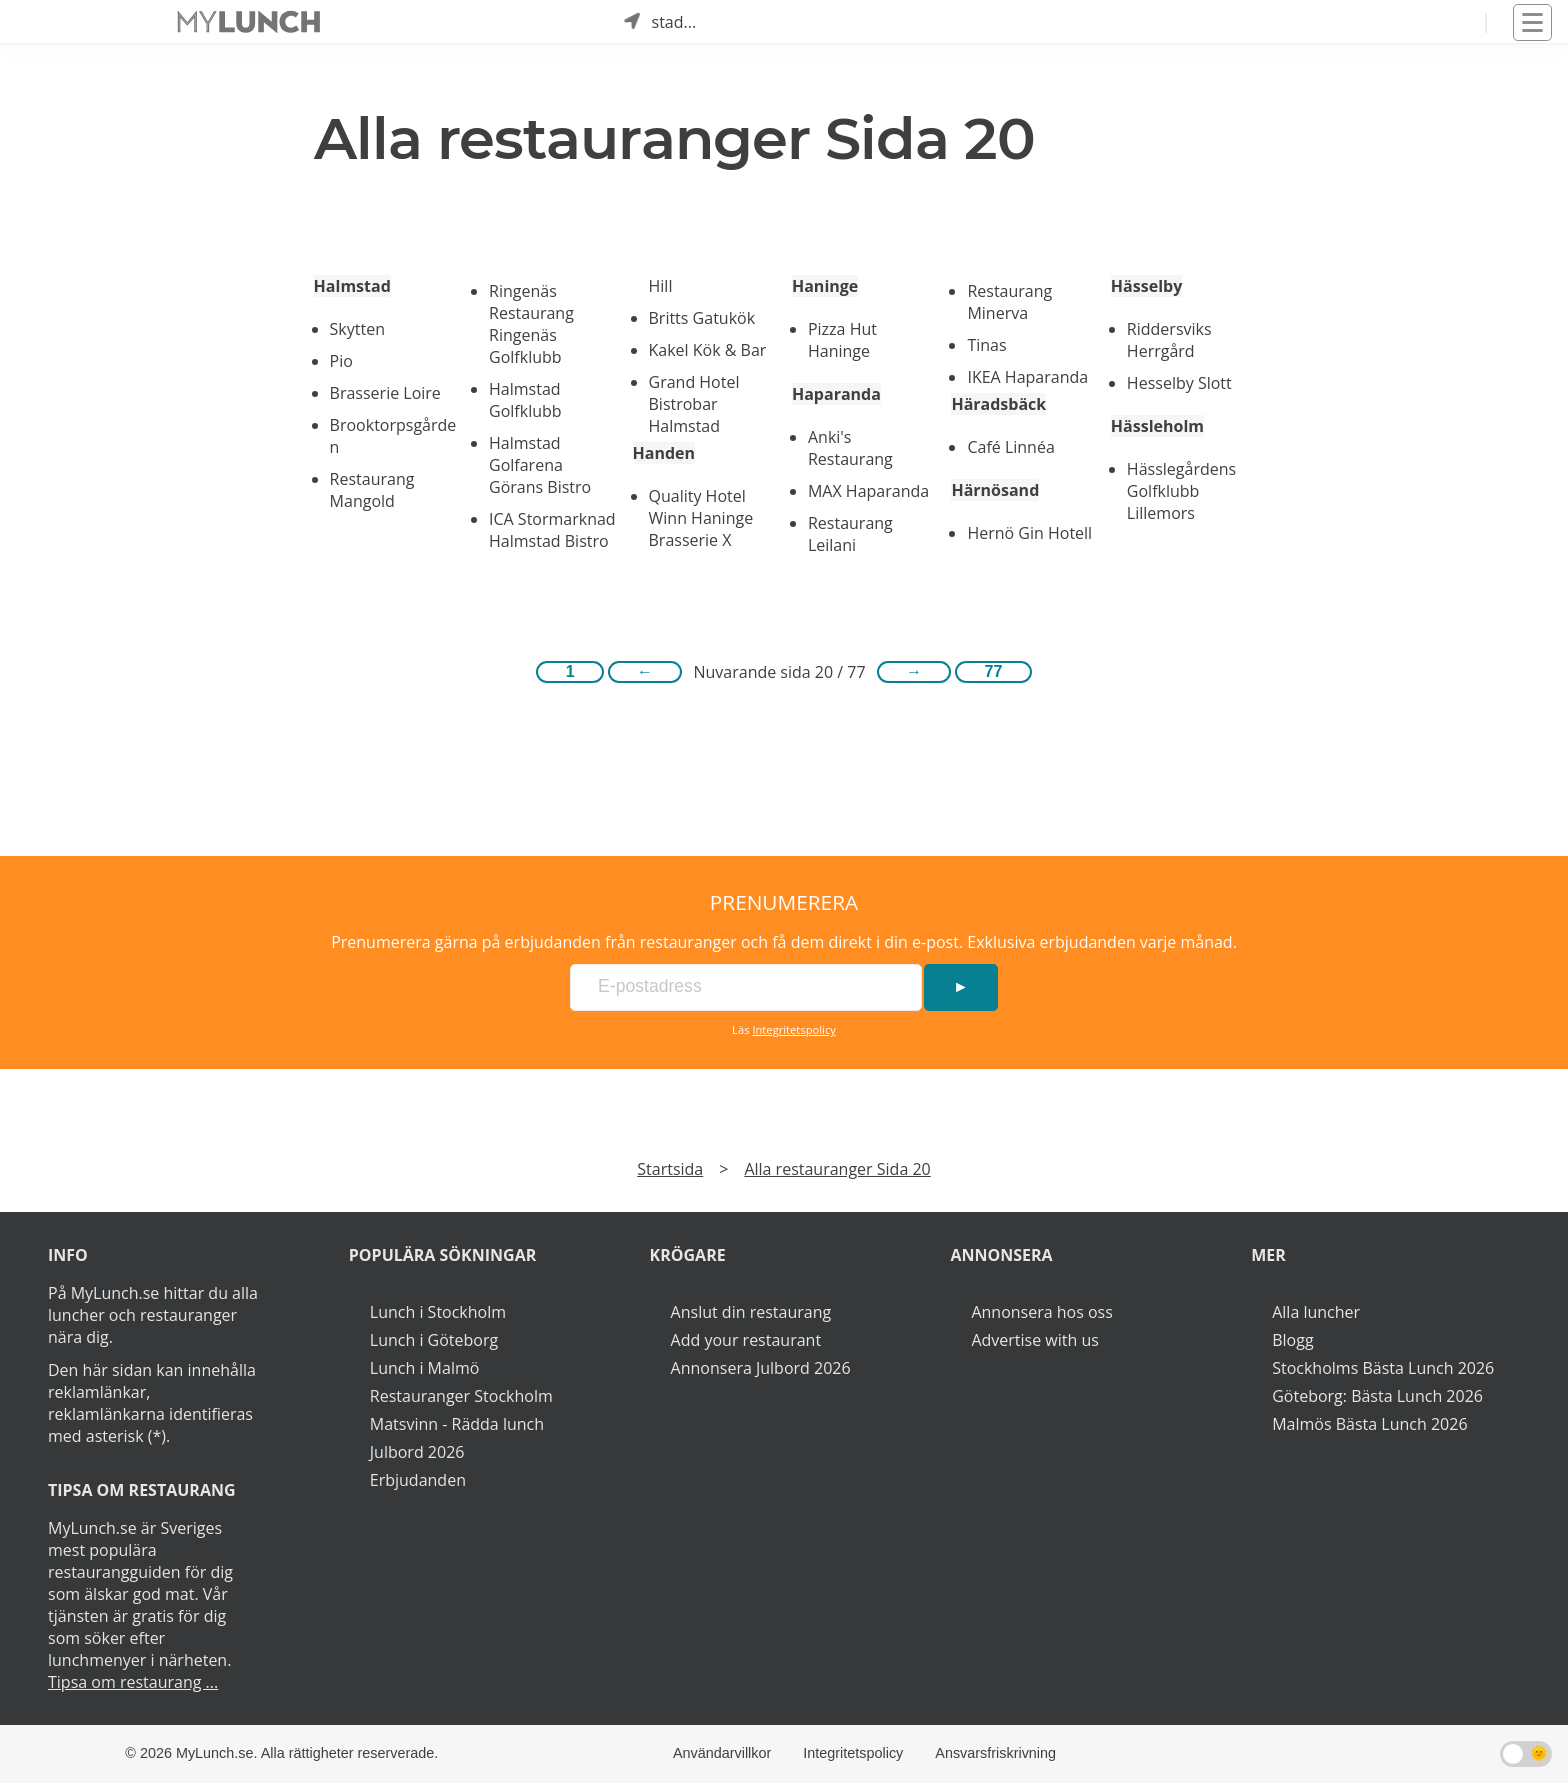 Image resolution: width=1568 pixels, height=1783 pixels. What do you see at coordinates (664, 453) in the screenshot?
I see `Handen` at bounding box center [664, 453].